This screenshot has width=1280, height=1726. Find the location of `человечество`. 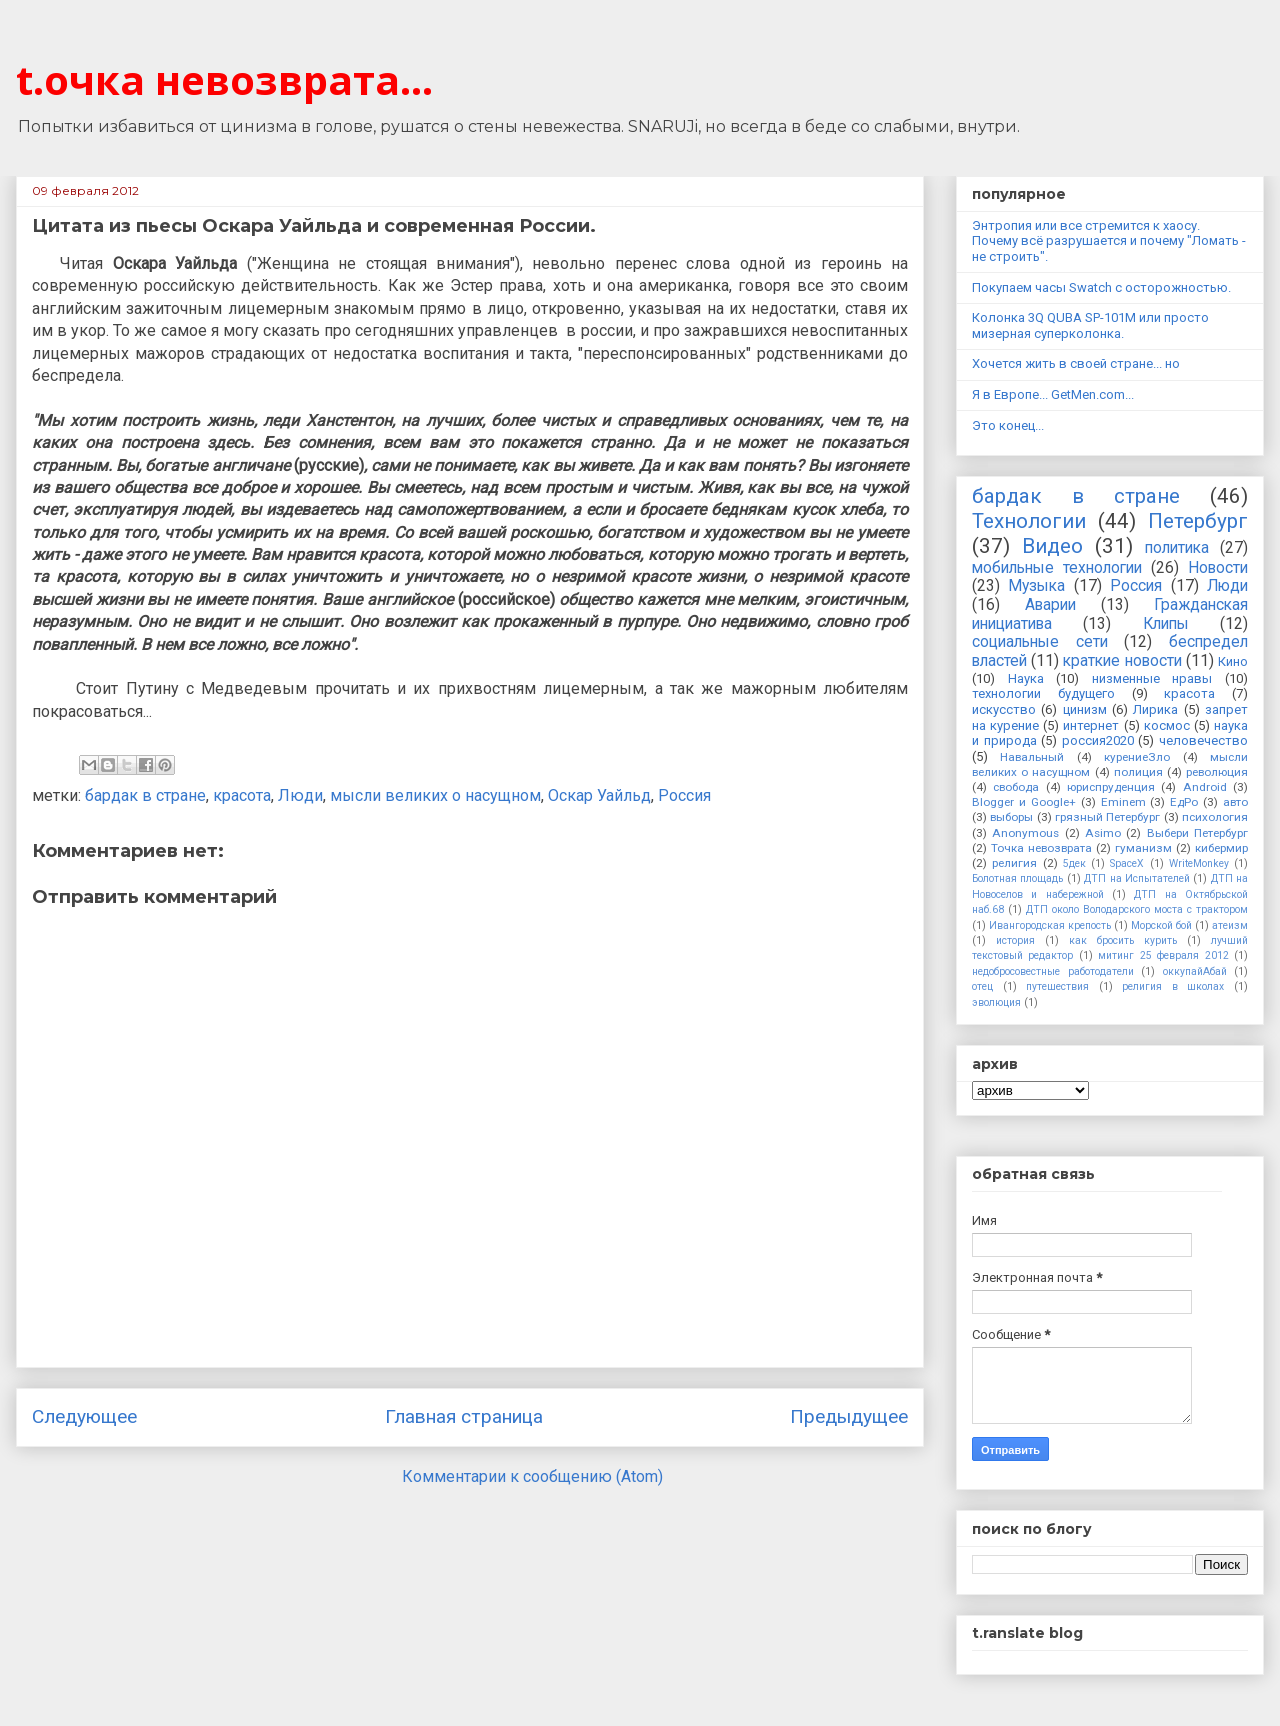

человечество is located at coordinates (1203, 740).